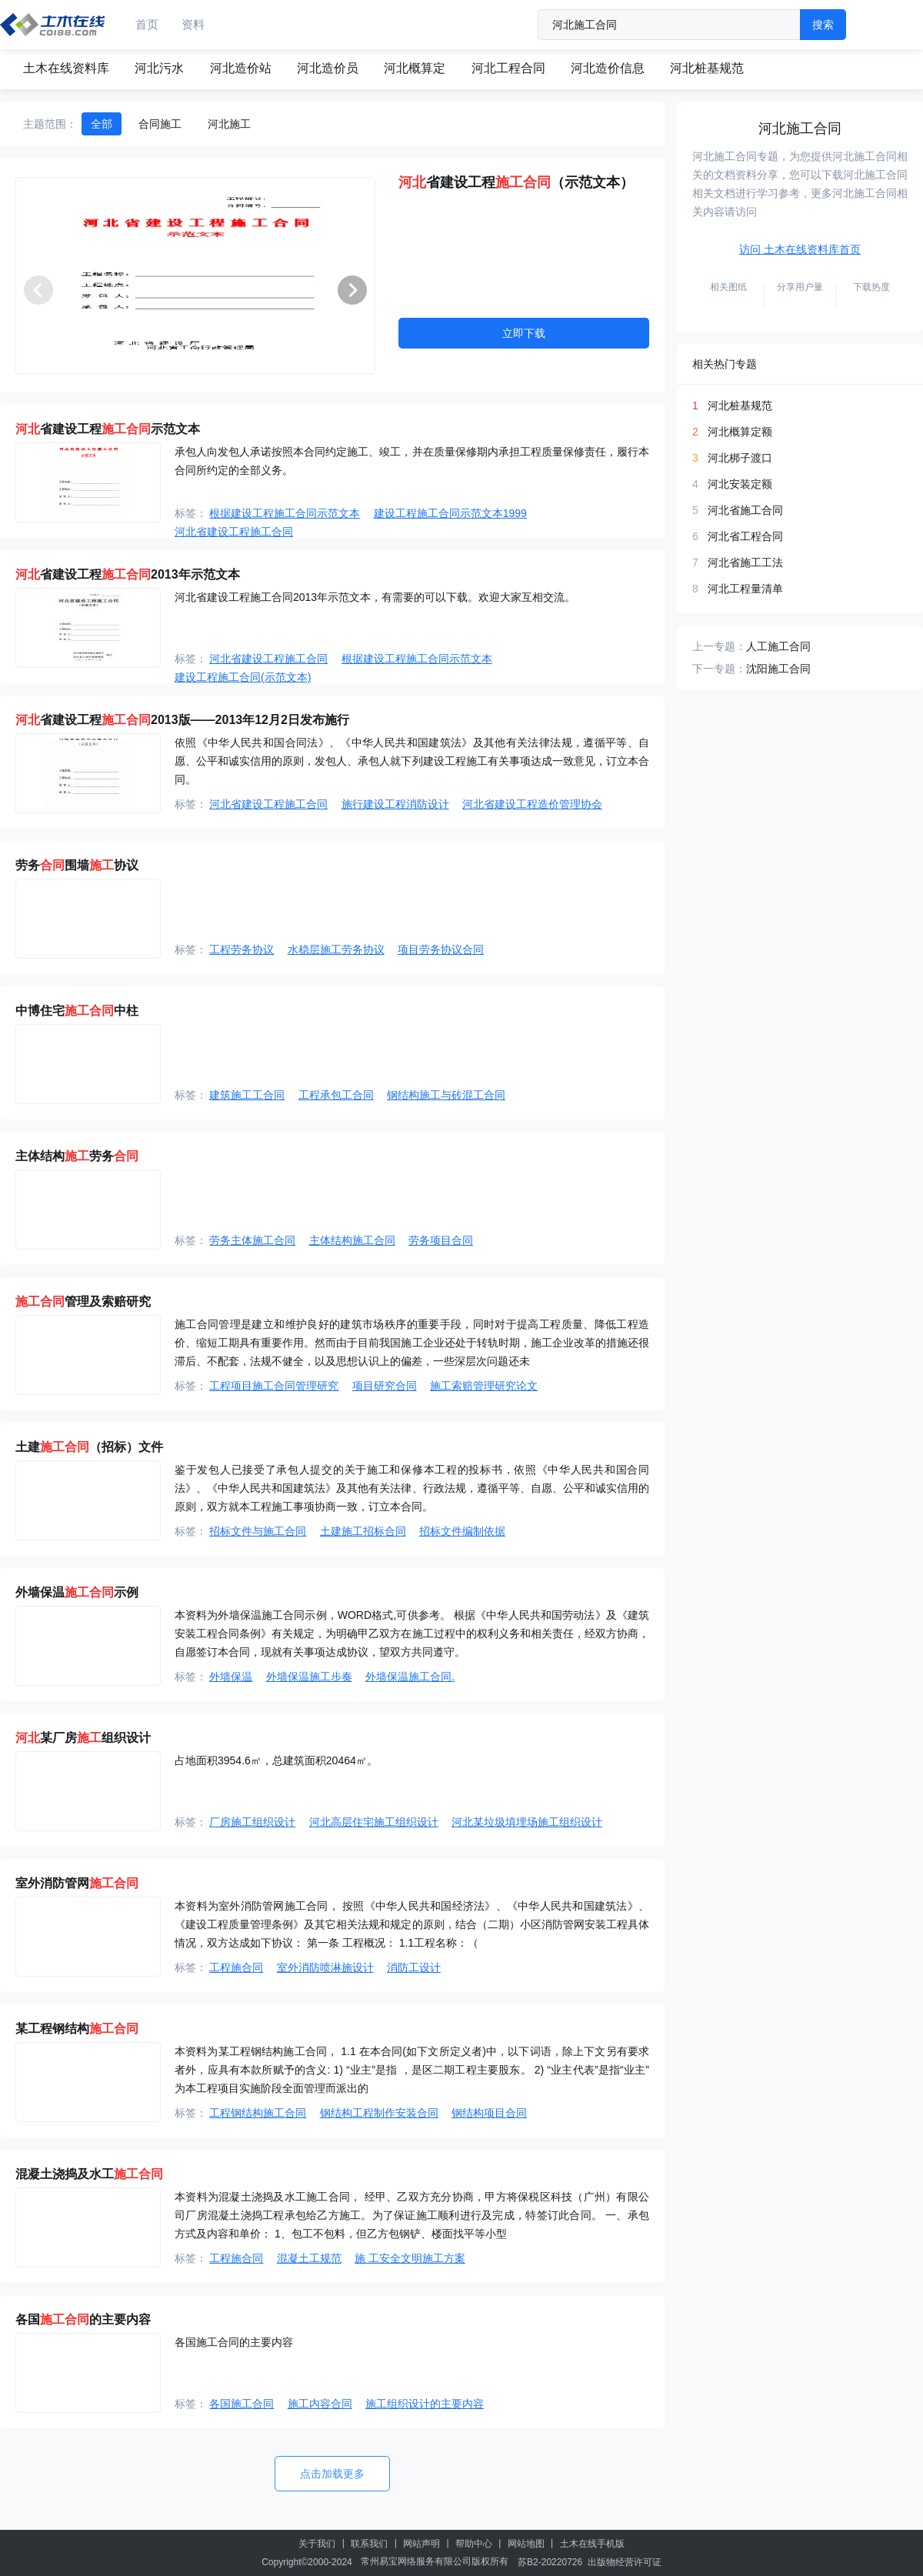  Describe the element at coordinates (336, 949) in the screenshot. I see `水稳层施工劳务协议` at that location.